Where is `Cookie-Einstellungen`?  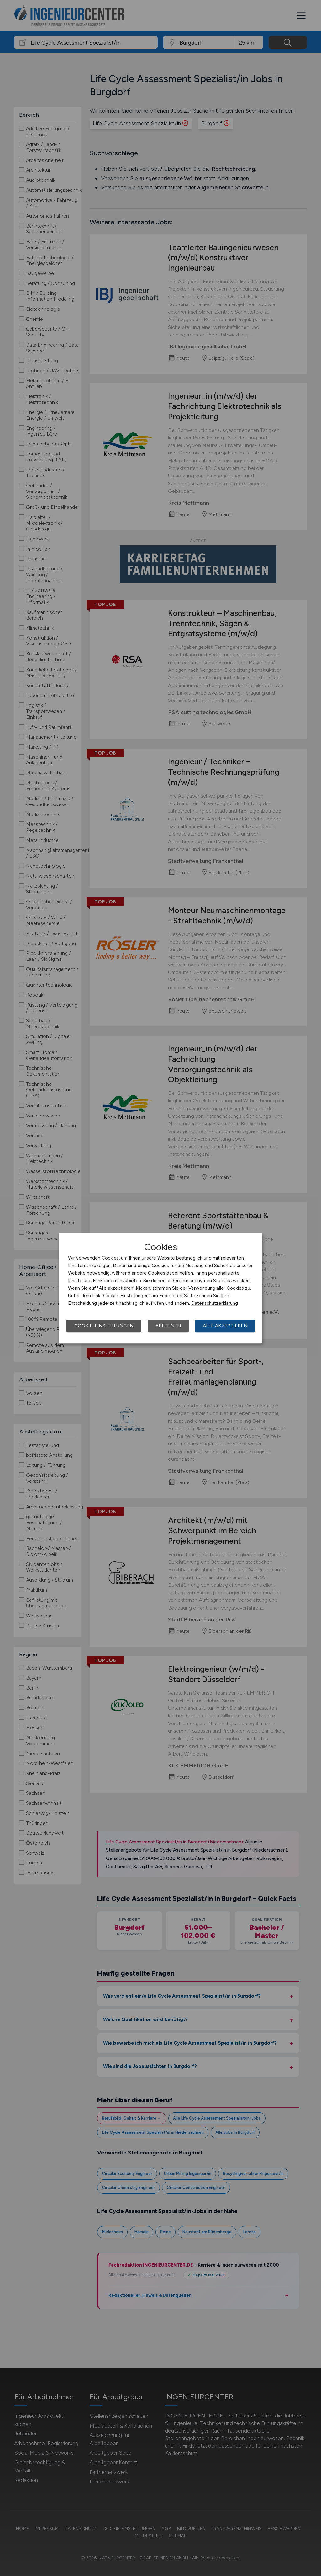 Cookie-Einstellungen is located at coordinates (104, 1326).